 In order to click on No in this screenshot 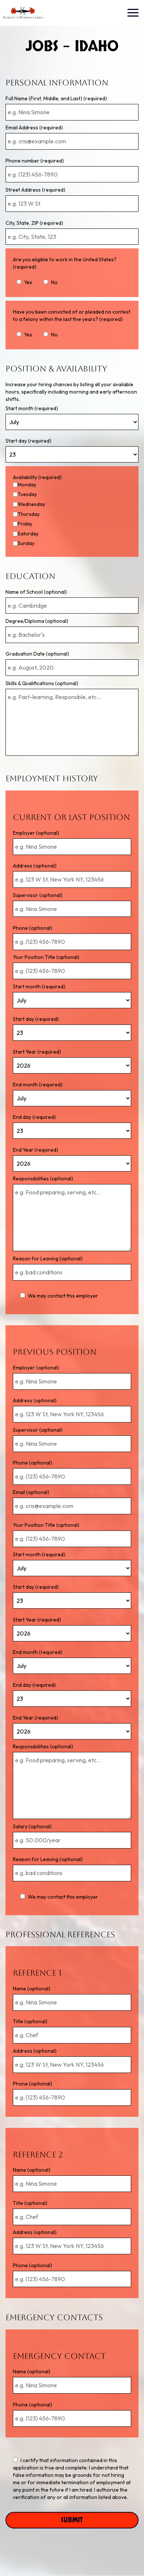, I will do `click(50, 282)`.